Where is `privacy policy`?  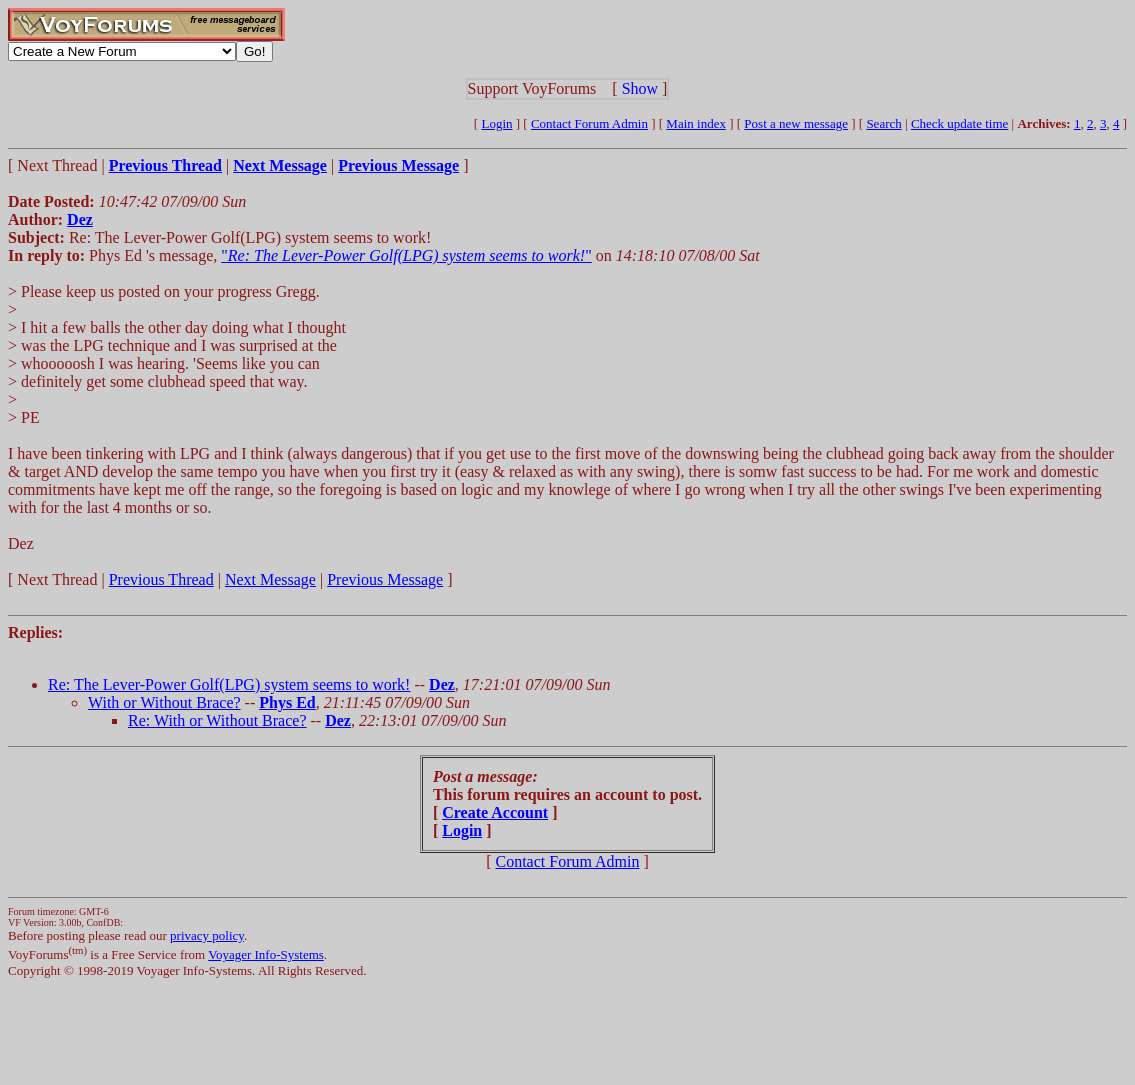 privacy policy is located at coordinates (207, 935).